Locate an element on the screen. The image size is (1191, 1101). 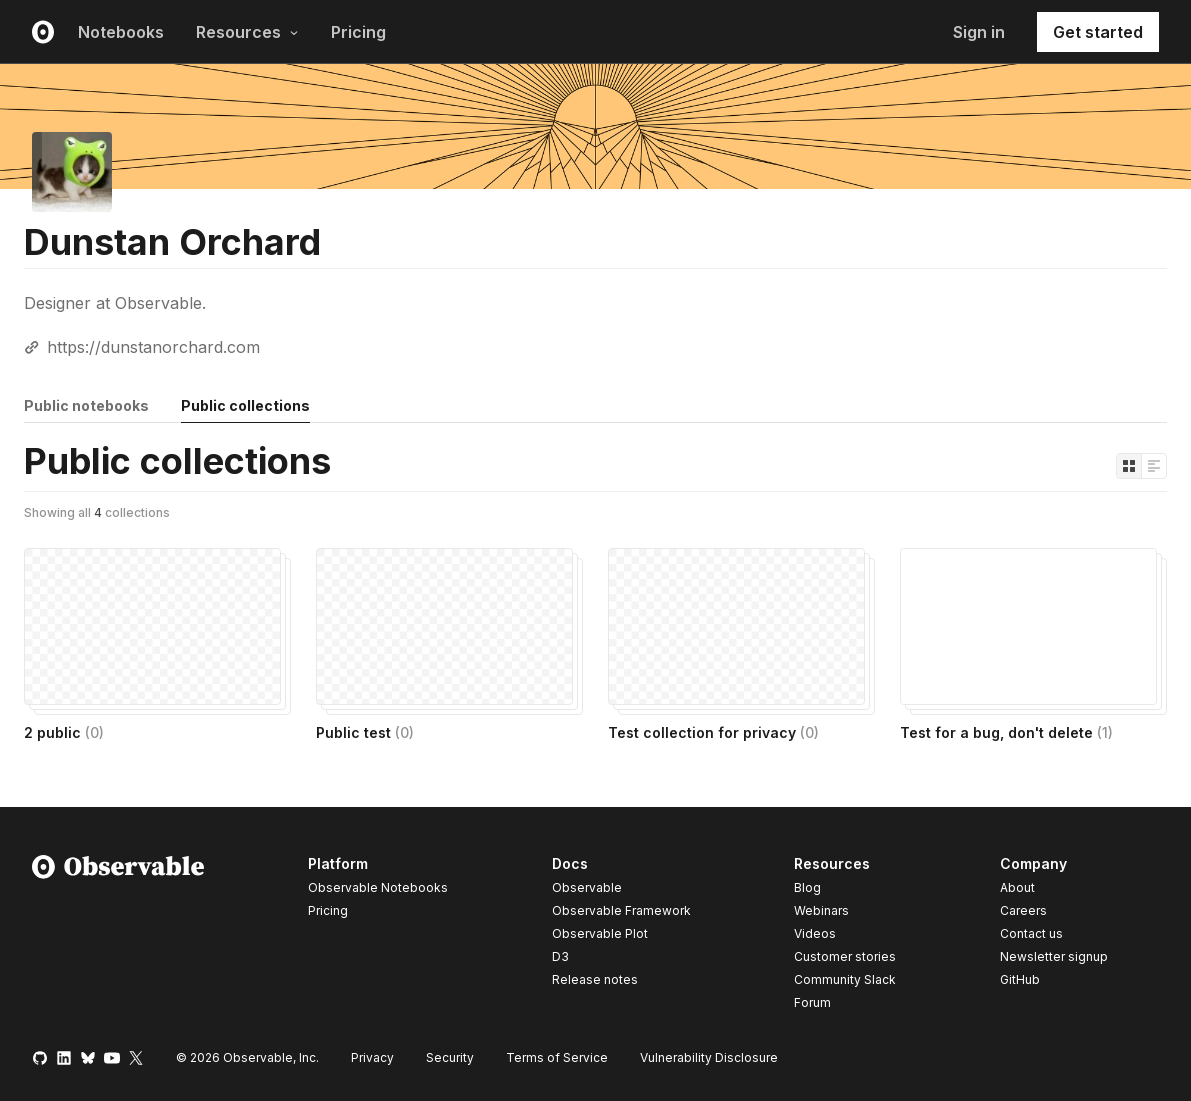
Terms is located at coordinates (557, 1057).